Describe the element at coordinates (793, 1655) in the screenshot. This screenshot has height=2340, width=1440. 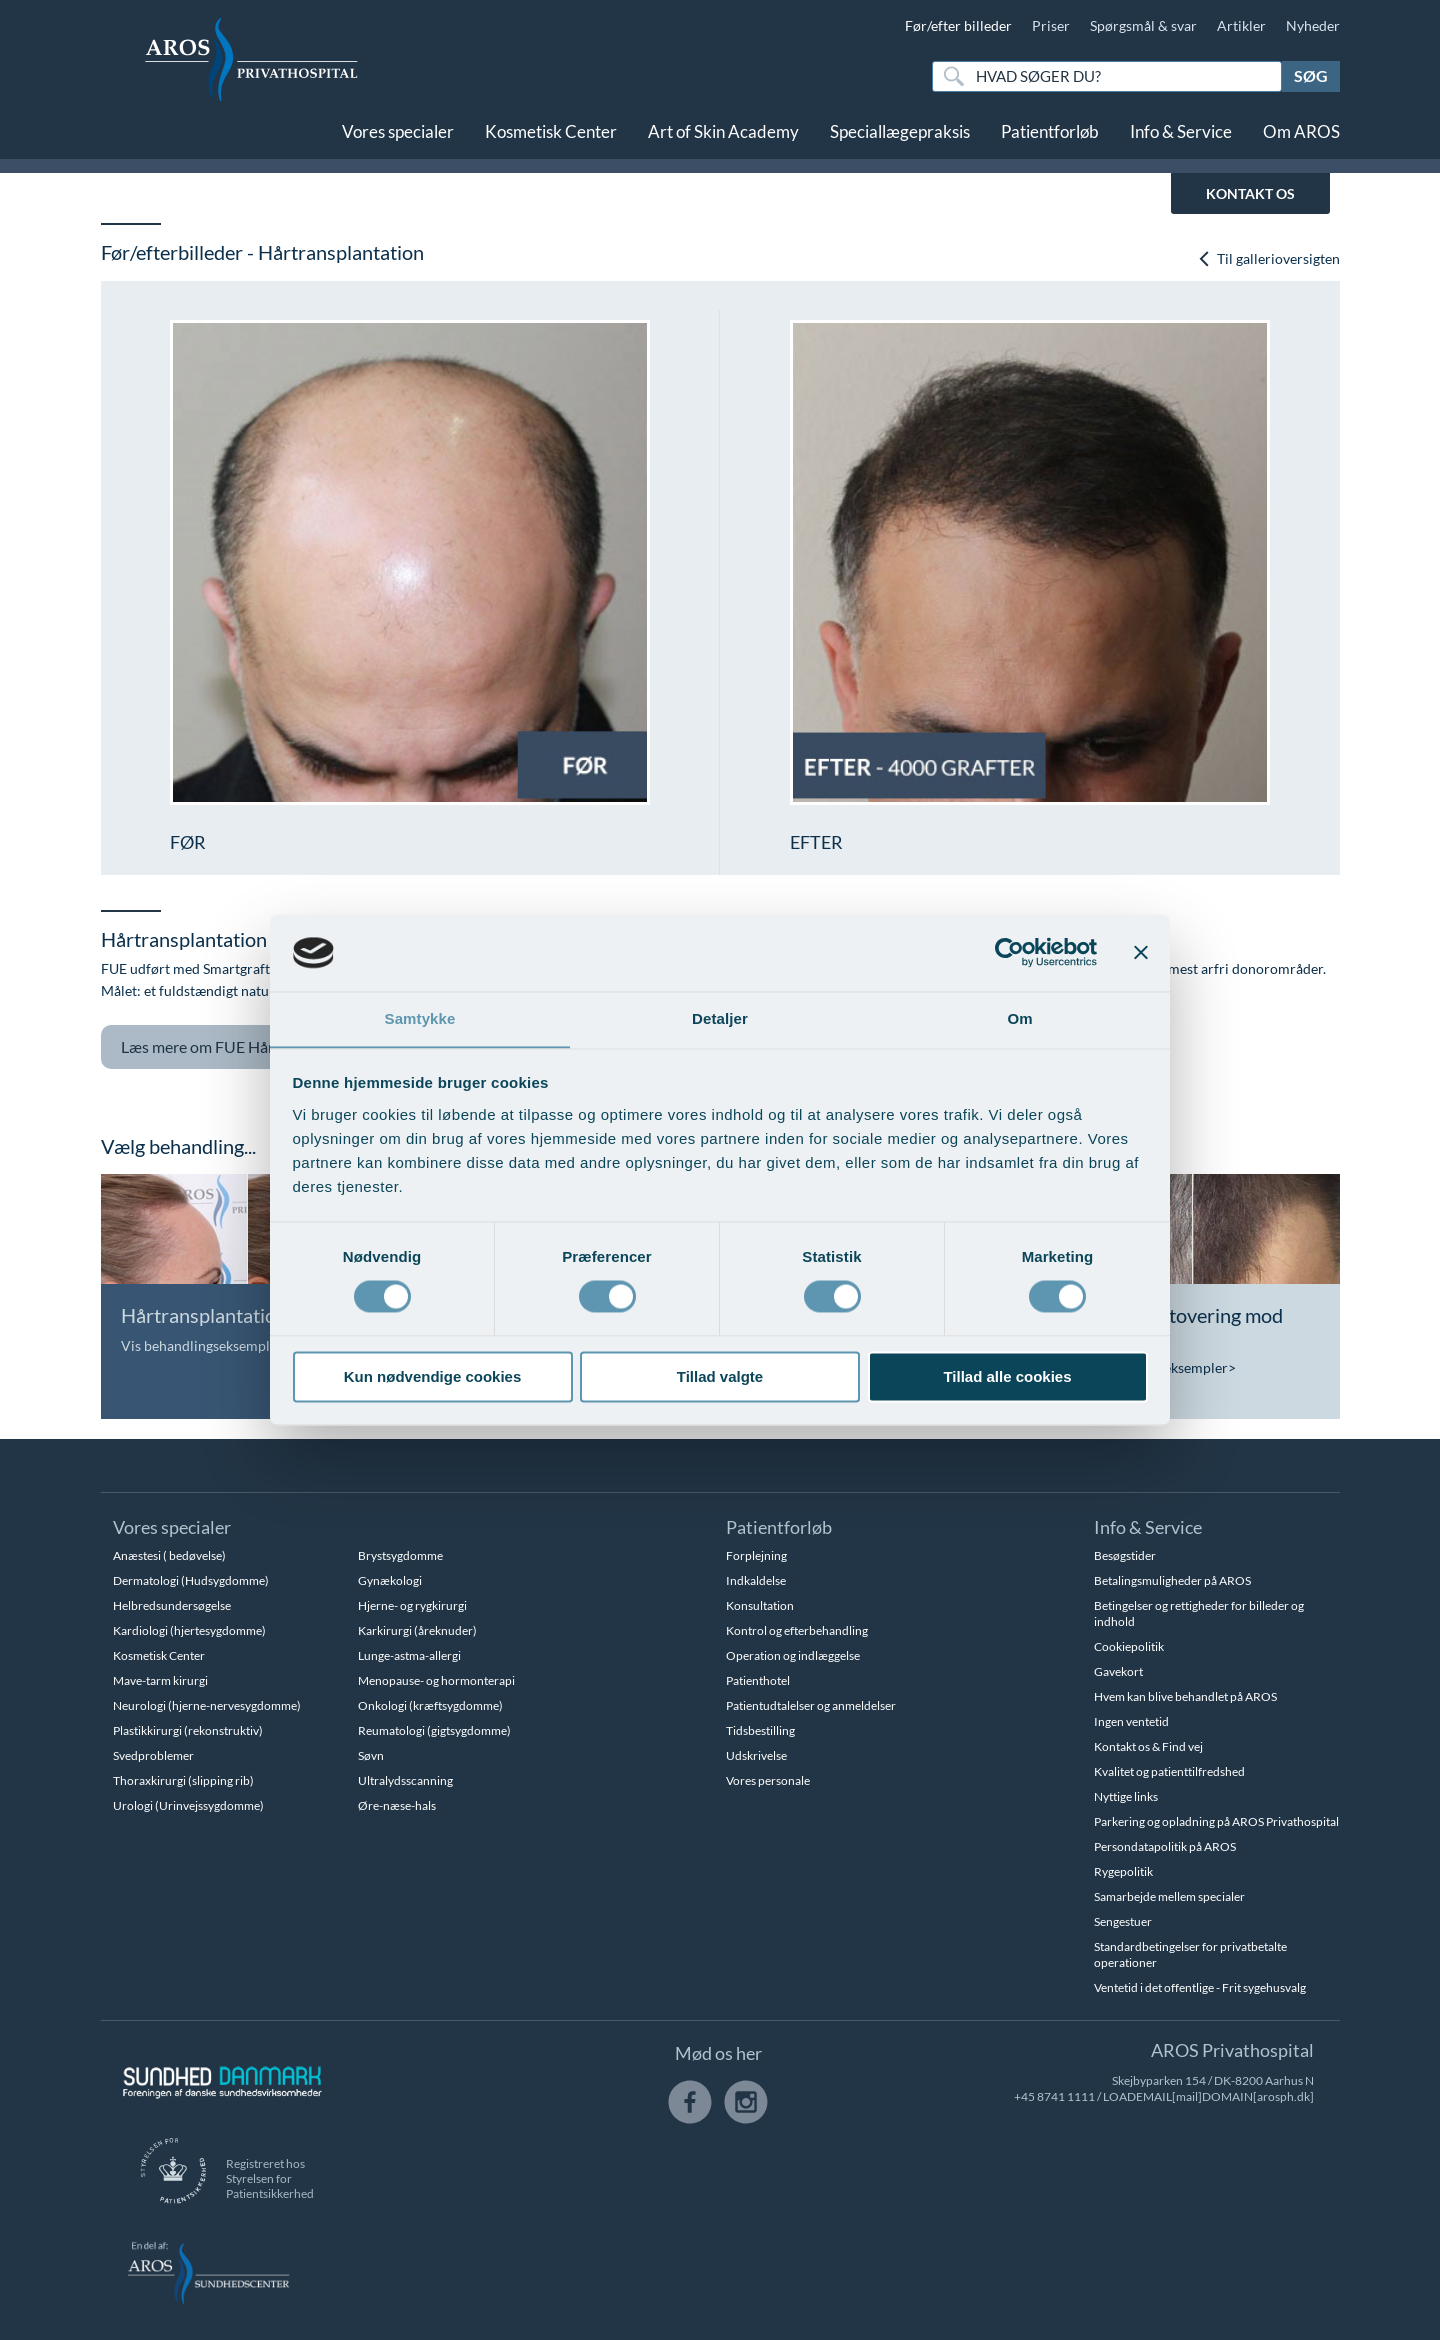
I see `Operation og indlæggelse` at that location.